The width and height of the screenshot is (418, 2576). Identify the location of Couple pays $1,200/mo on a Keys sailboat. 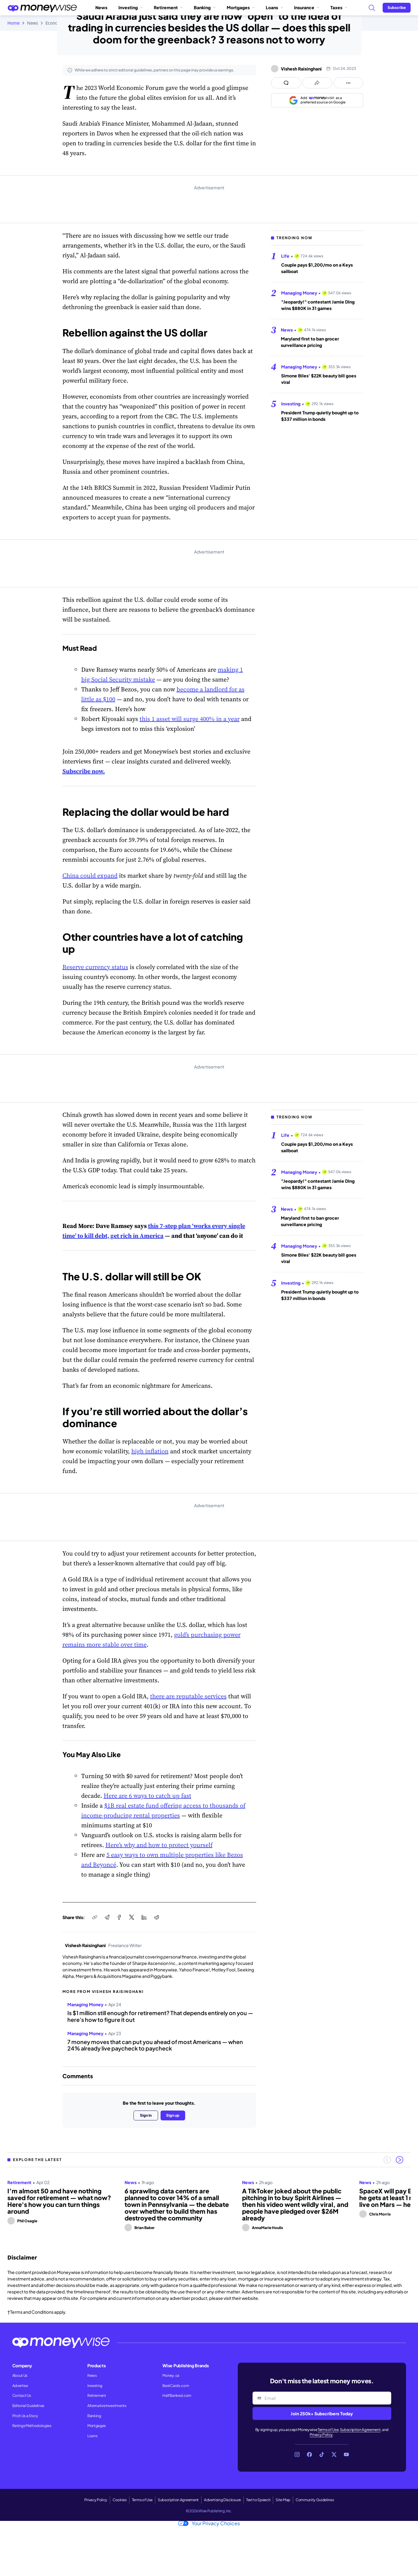
(317, 268).